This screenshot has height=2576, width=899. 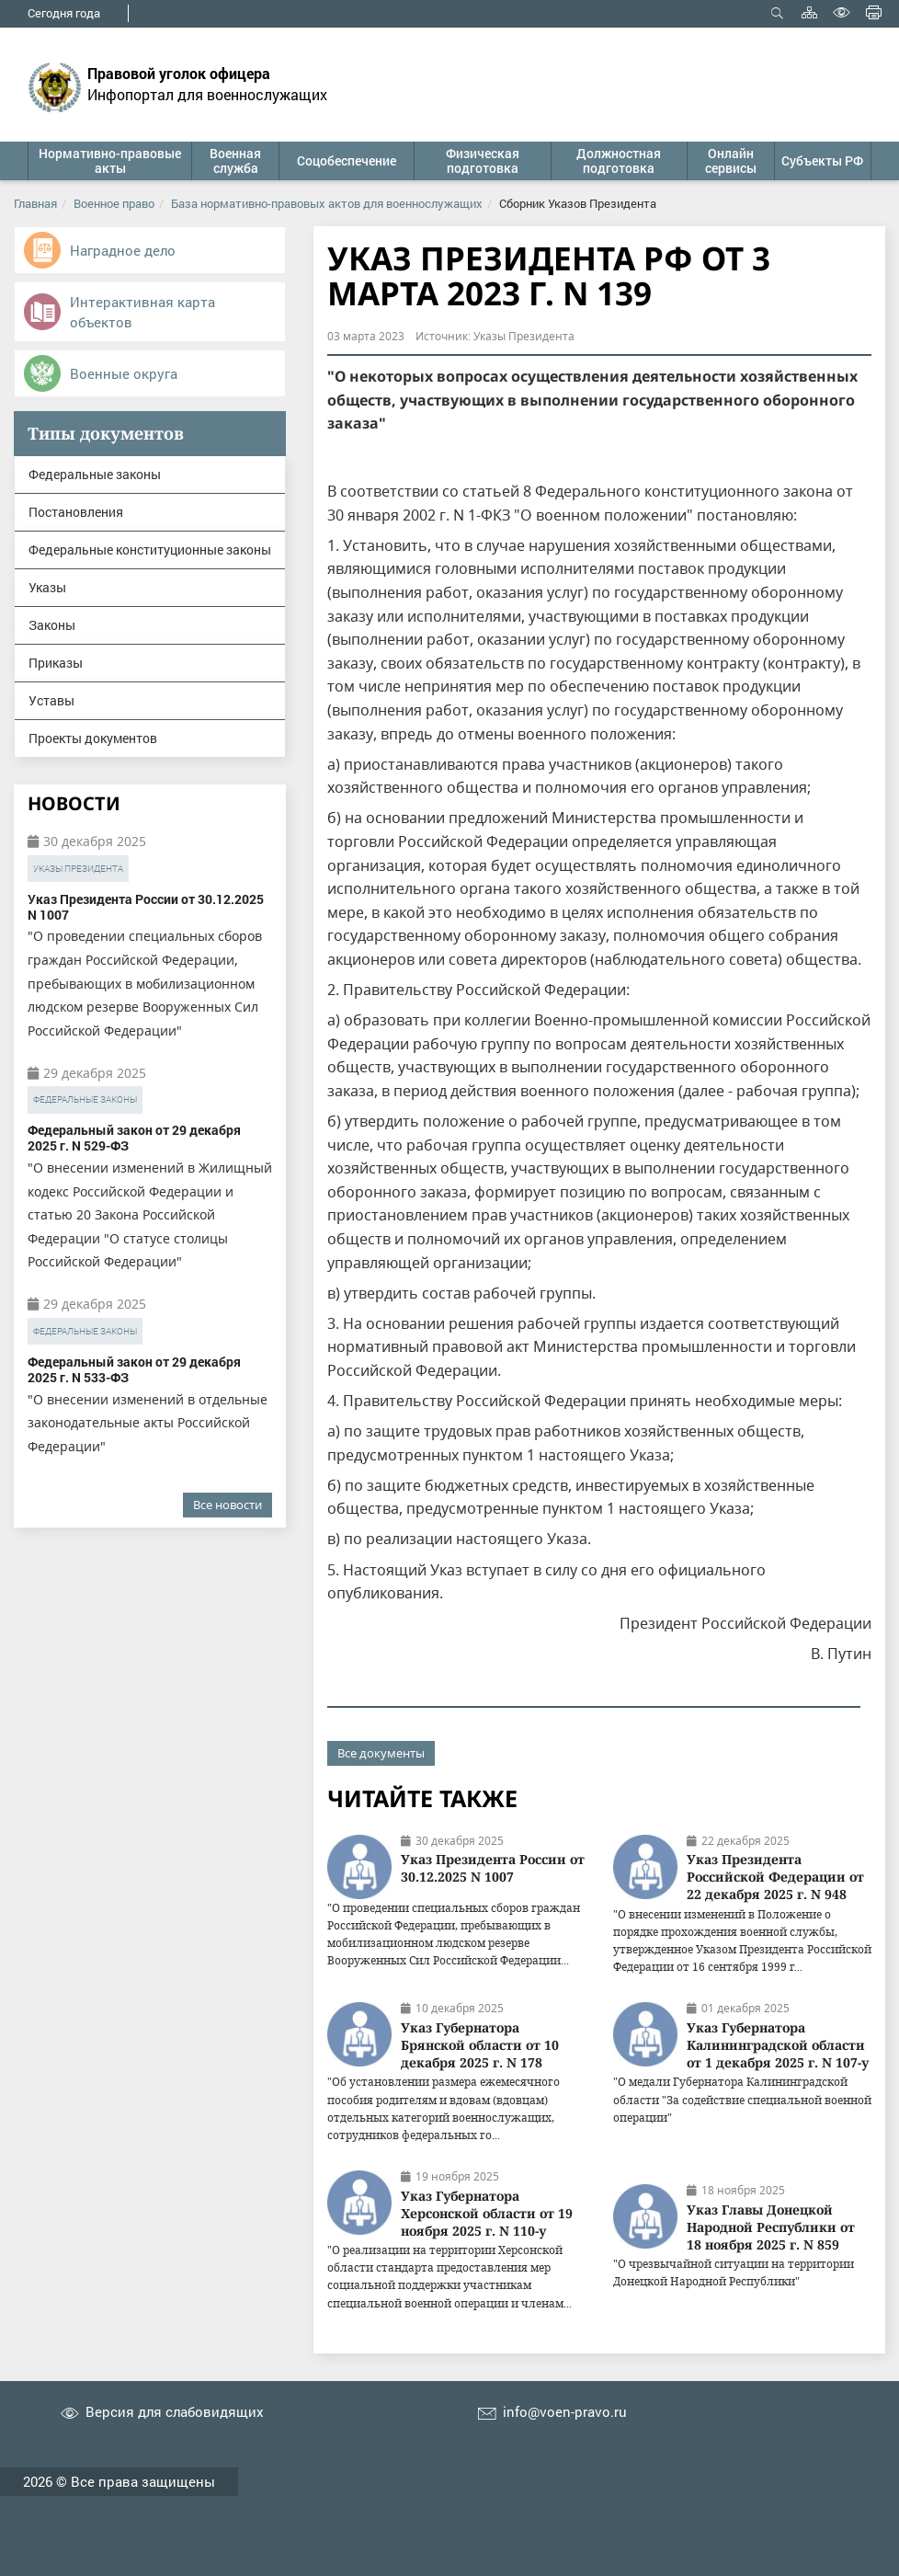 I want to click on Приказы, so click(x=55, y=662).